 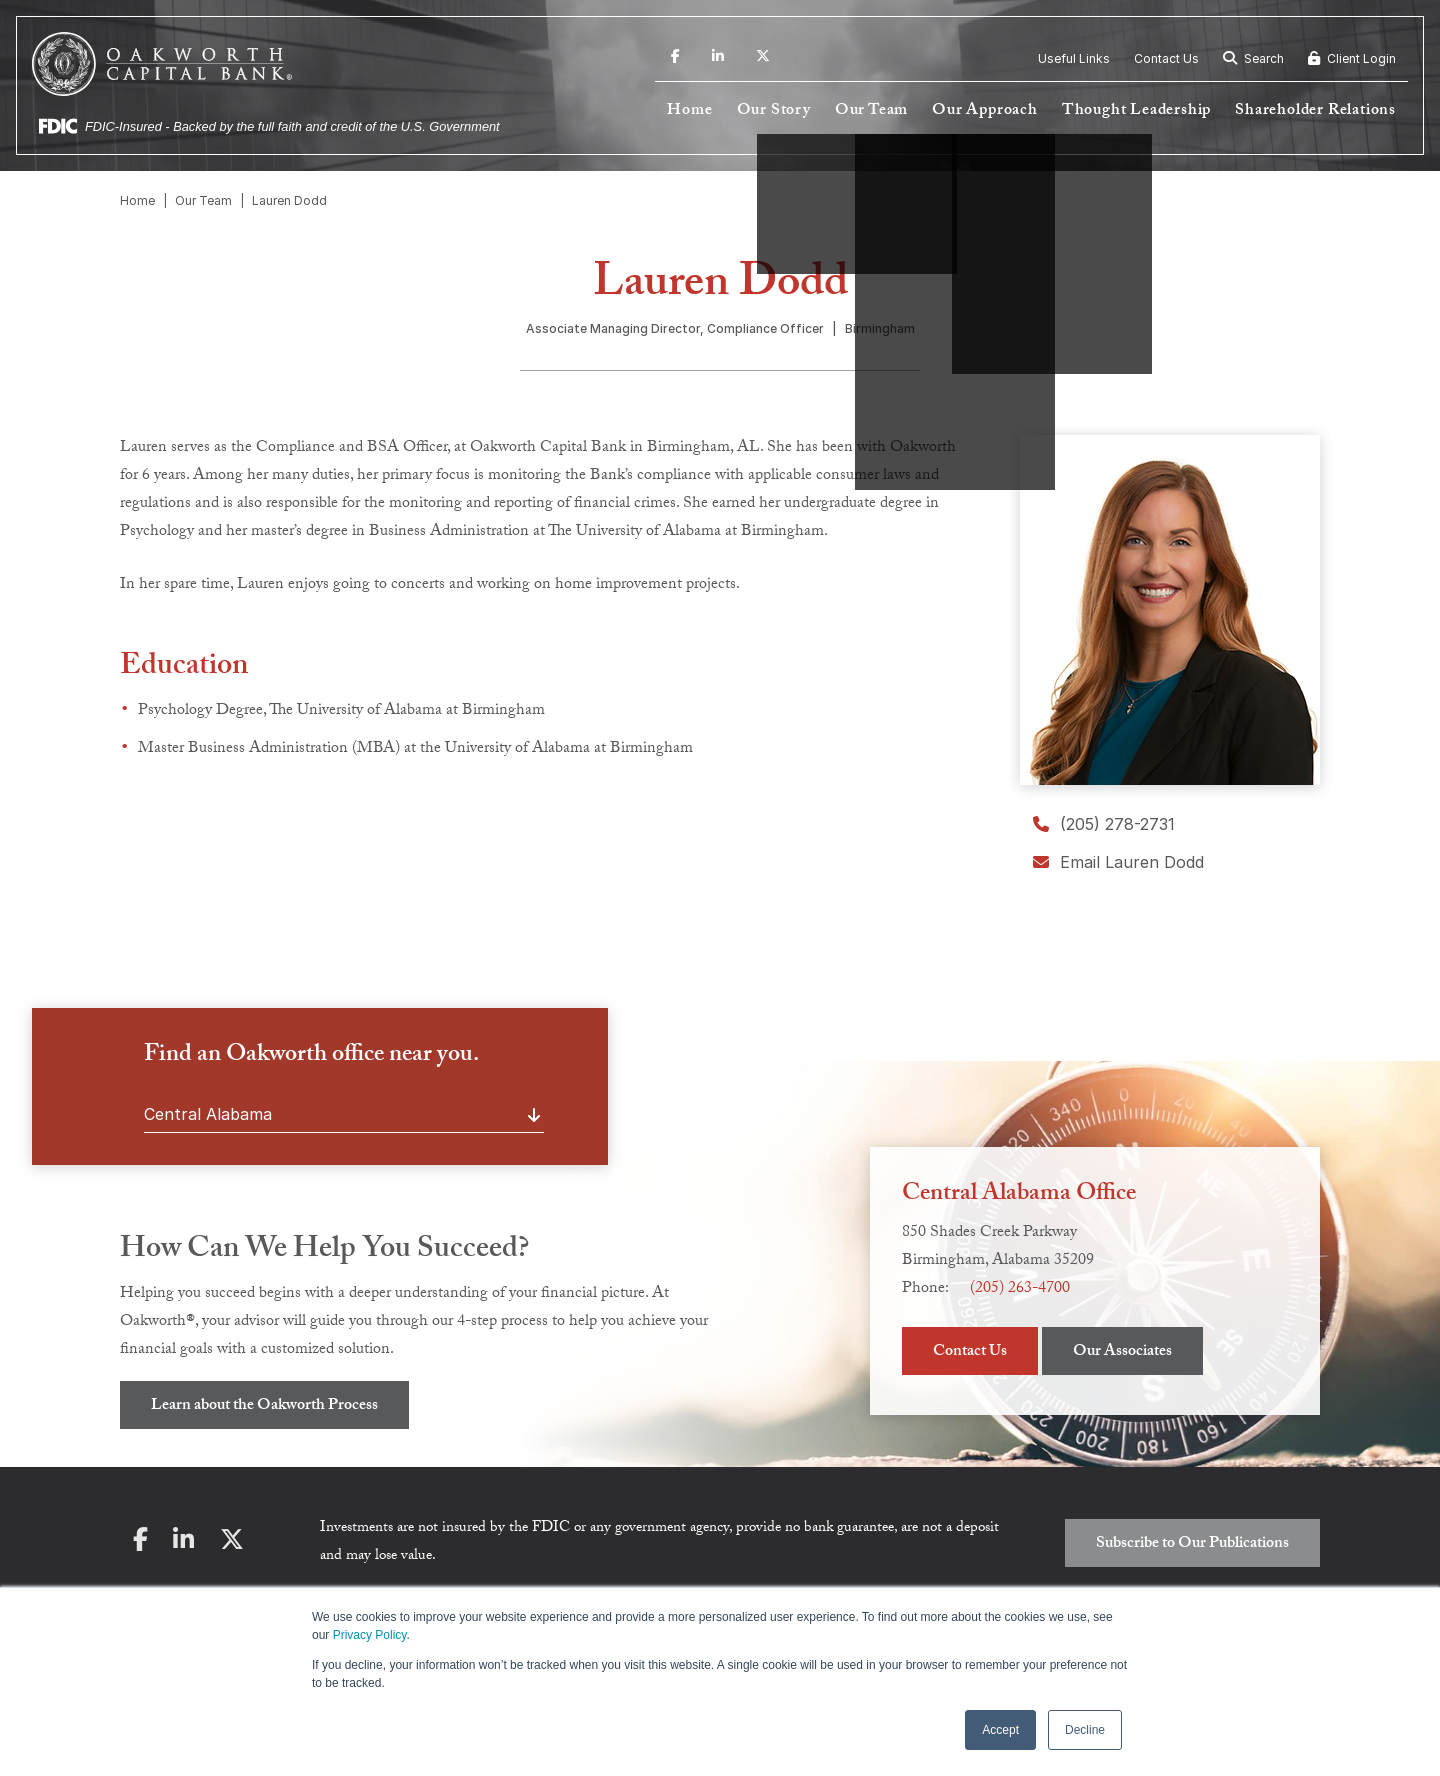 I want to click on Client Login, so click(x=1352, y=58).